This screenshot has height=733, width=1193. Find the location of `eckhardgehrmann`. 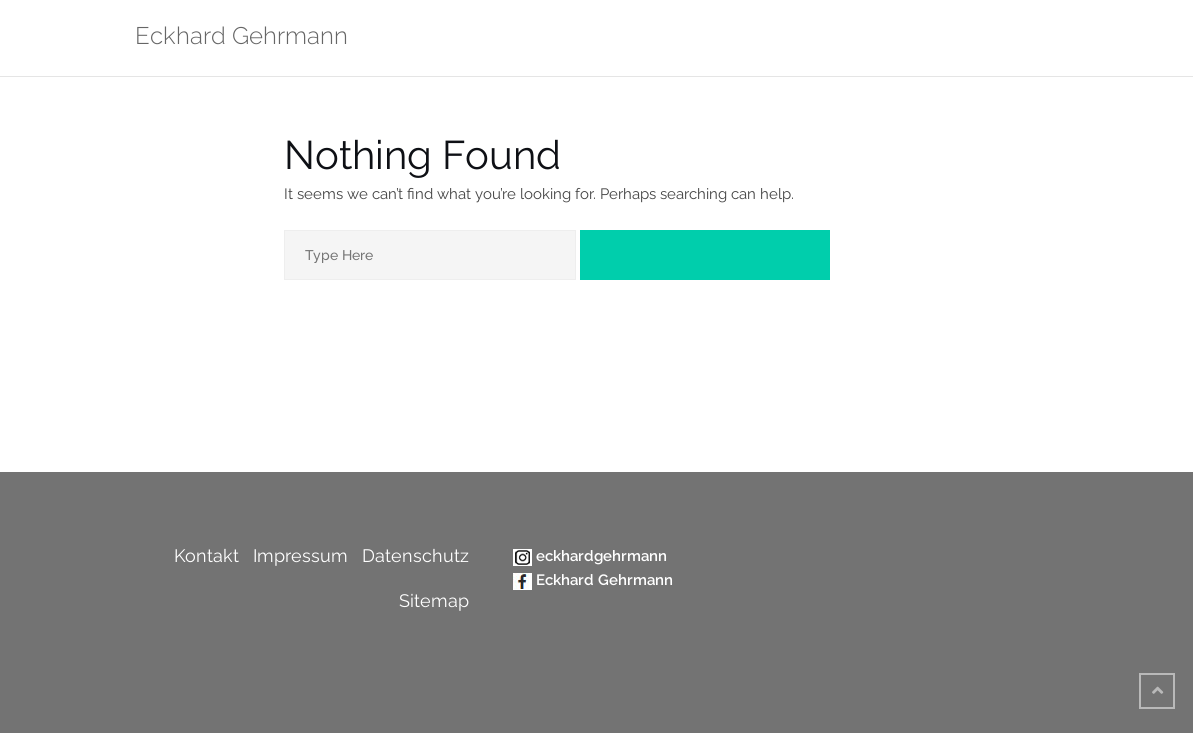

eckhardgehrmann is located at coordinates (601, 556).